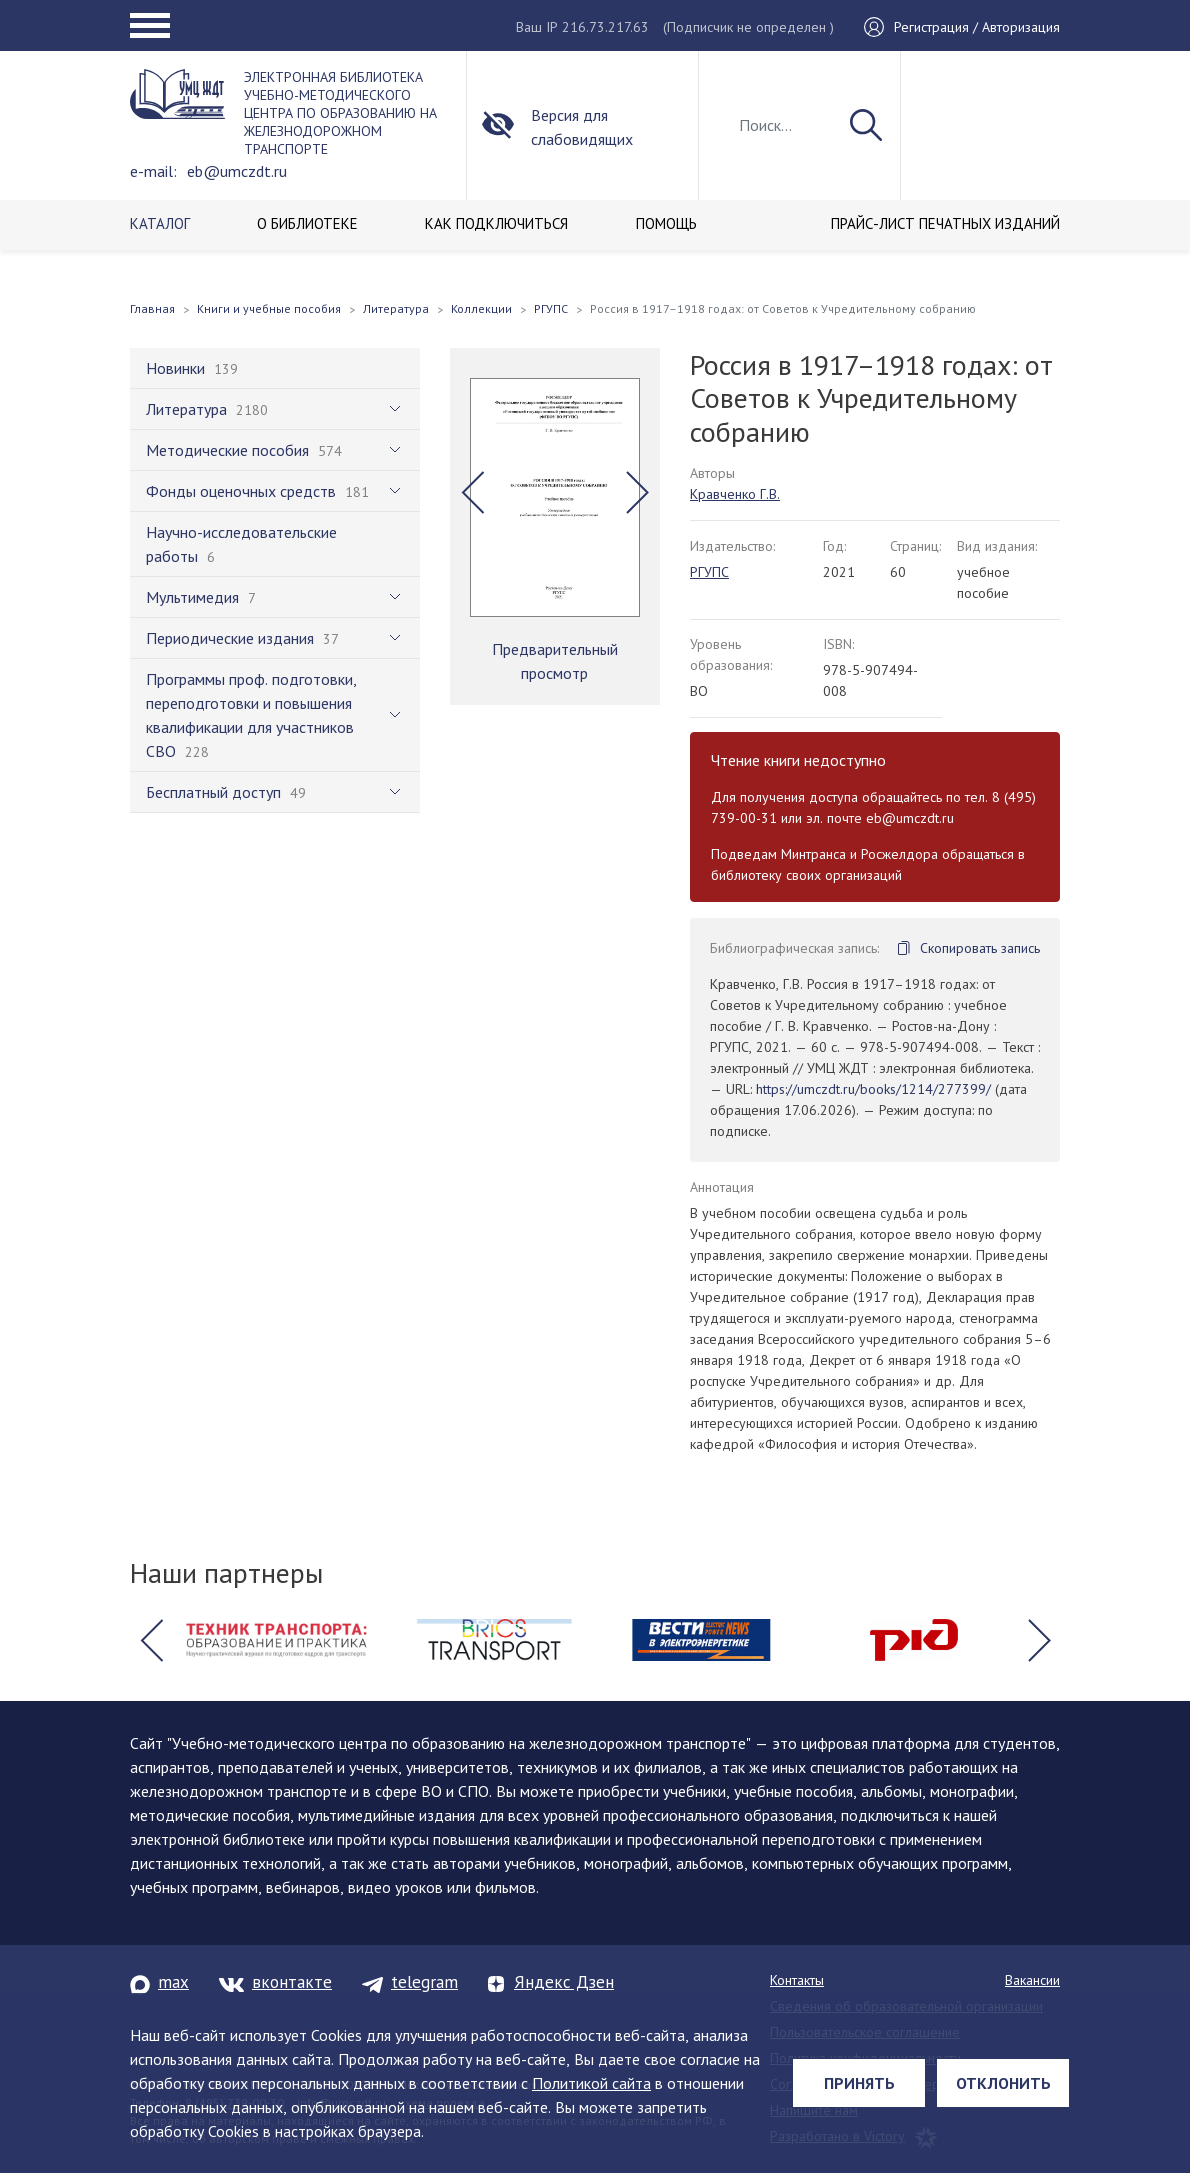 The width and height of the screenshot is (1190, 2173). What do you see at coordinates (153, 171) in the screenshot?
I see `e-mail:` at bounding box center [153, 171].